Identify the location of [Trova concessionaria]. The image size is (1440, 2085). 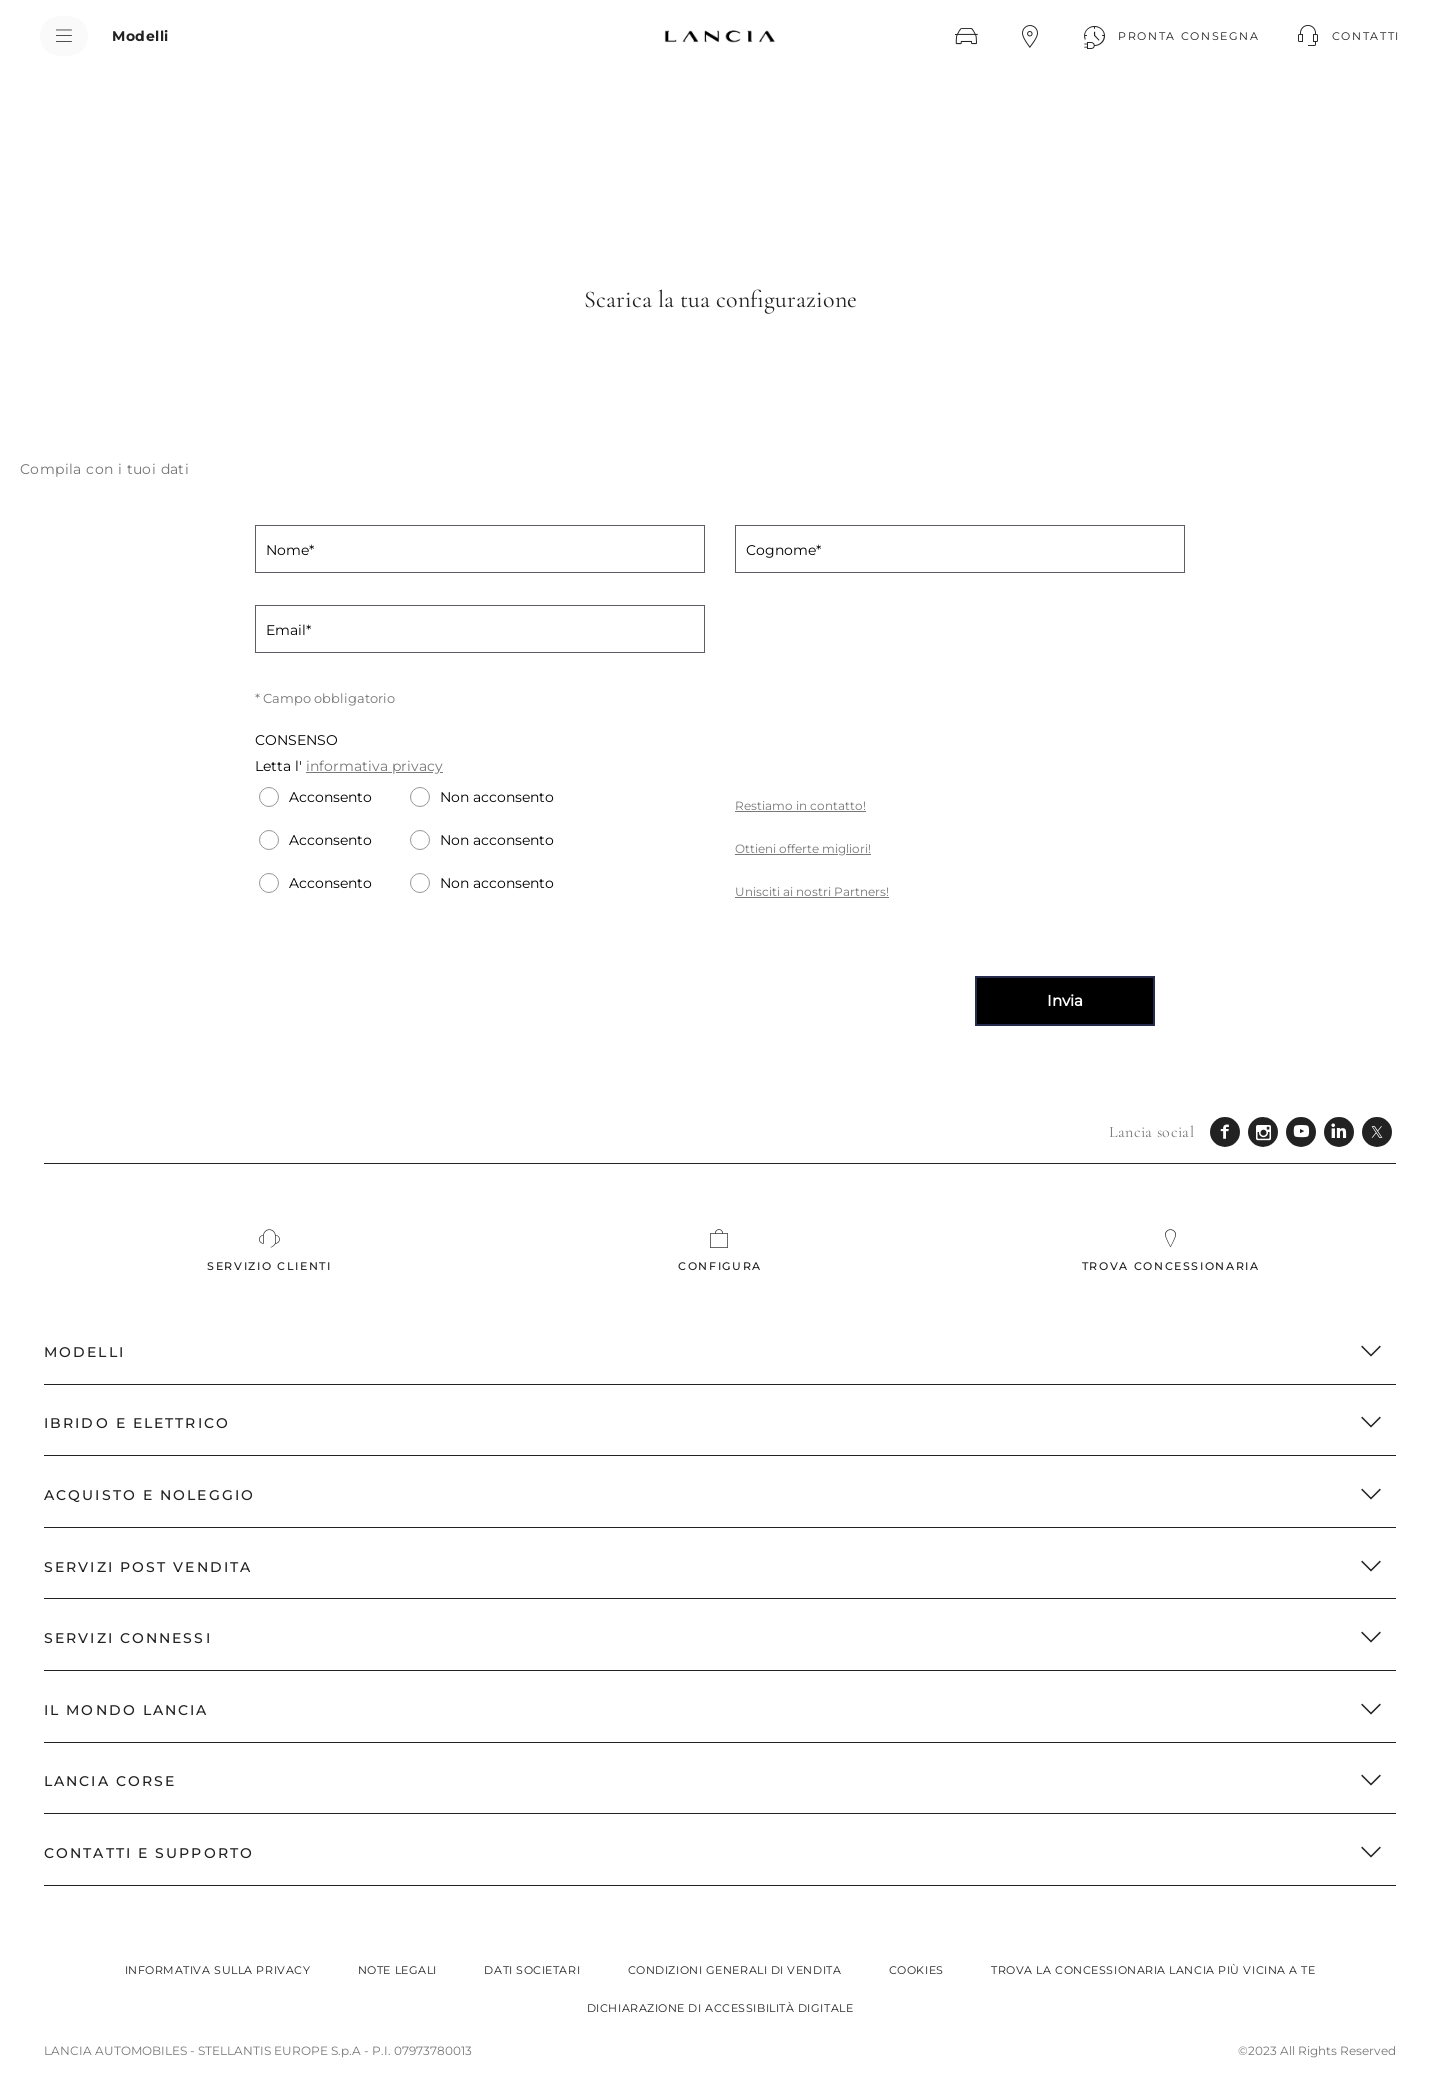
(1170, 1250).